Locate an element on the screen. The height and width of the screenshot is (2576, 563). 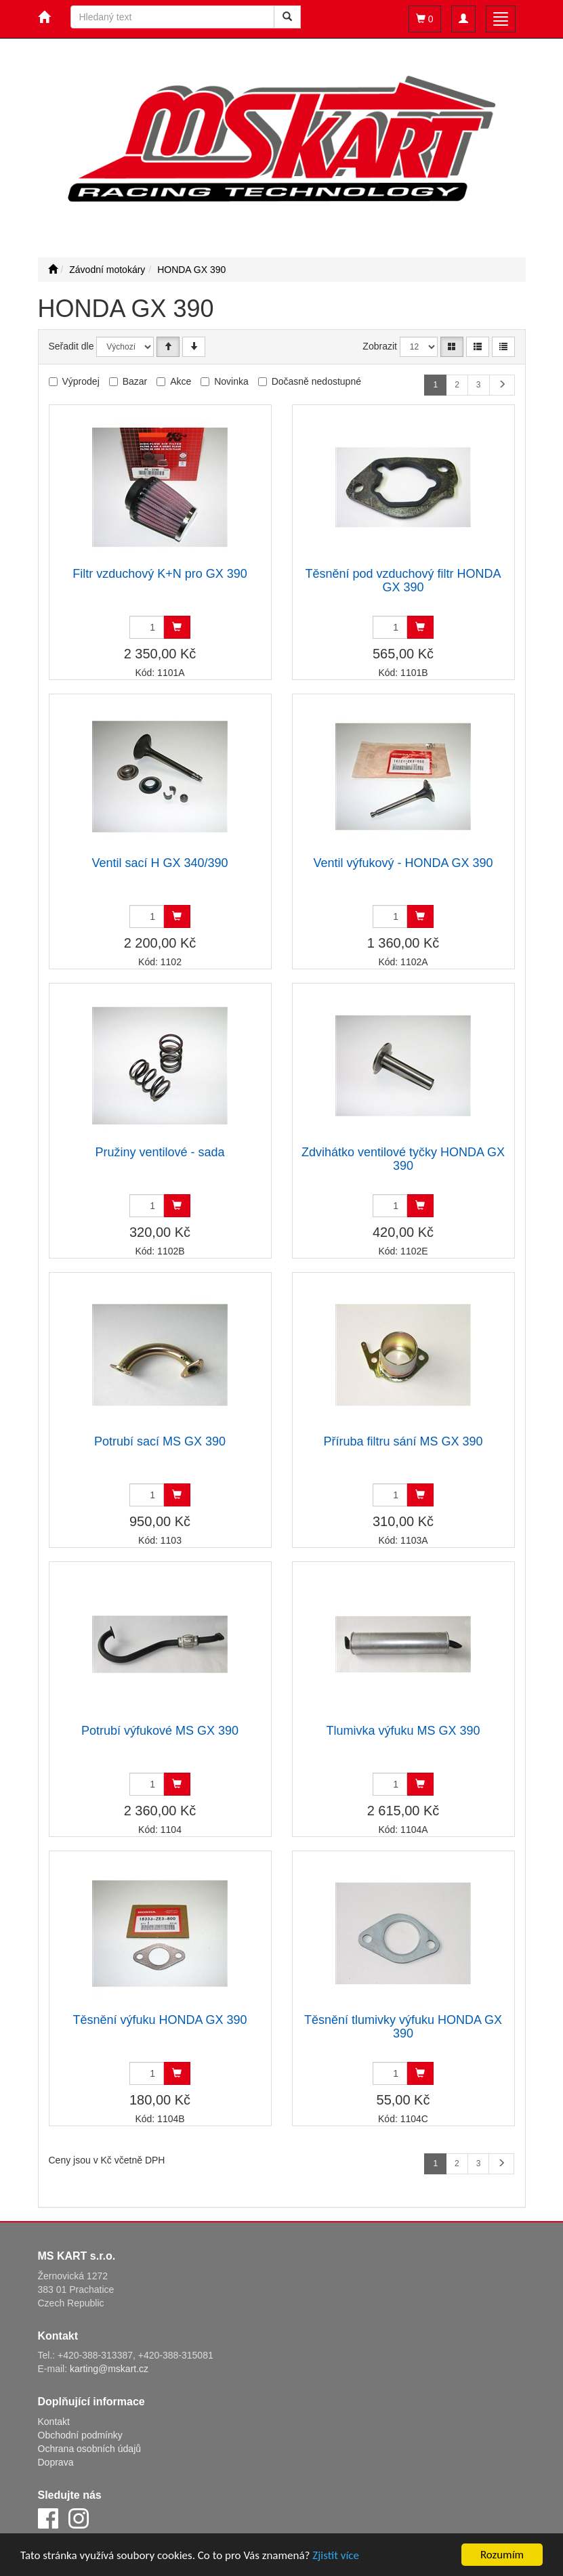
Akce is located at coordinates (180, 381).